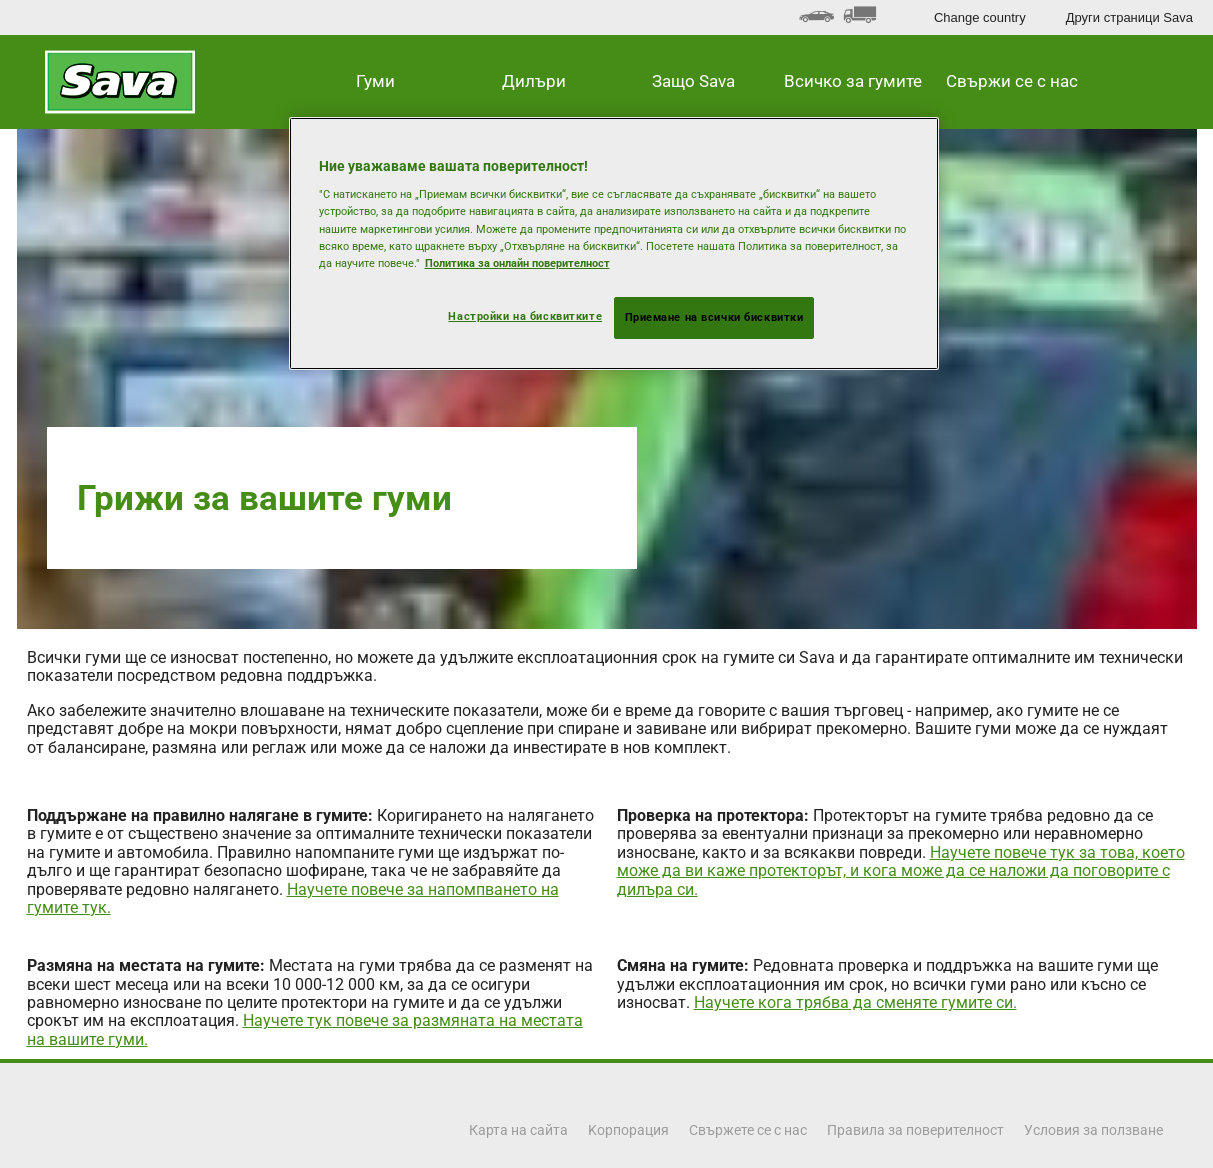 This screenshot has height=1168, width=1213. Describe the element at coordinates (293, 898) in the screenshot. I see `Научете повече за напомпването на гумите тук.` at that location.